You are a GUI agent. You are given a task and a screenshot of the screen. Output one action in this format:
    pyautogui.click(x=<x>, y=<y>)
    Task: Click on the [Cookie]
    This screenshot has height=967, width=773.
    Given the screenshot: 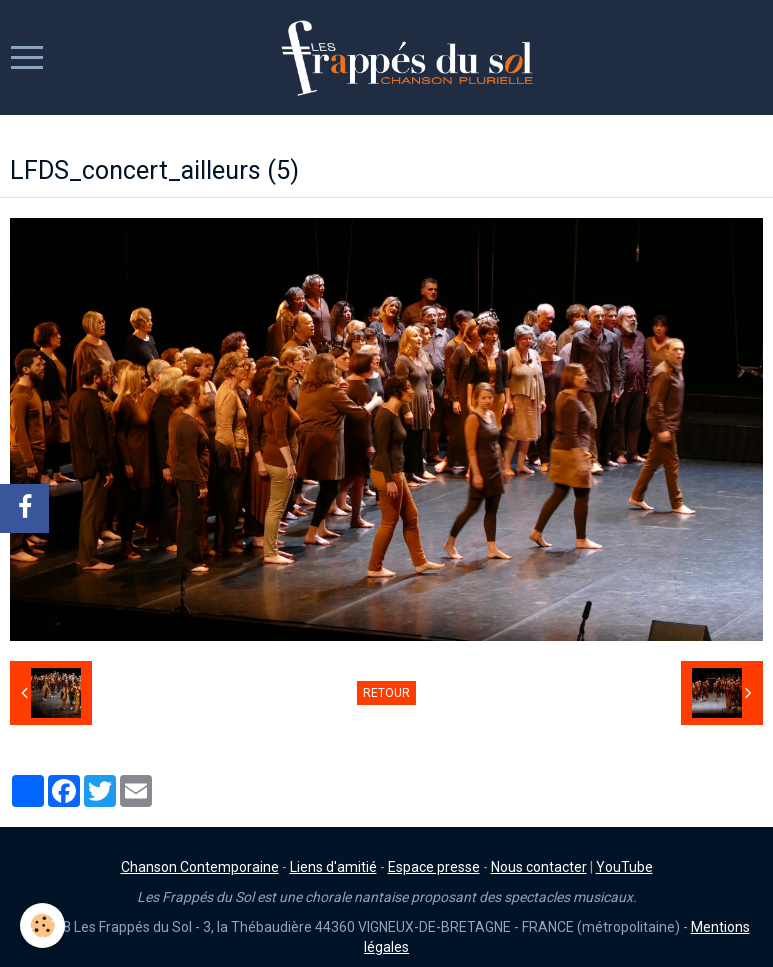 What is the action you would take?
    pyautogui.click(x=42, y=925)
    